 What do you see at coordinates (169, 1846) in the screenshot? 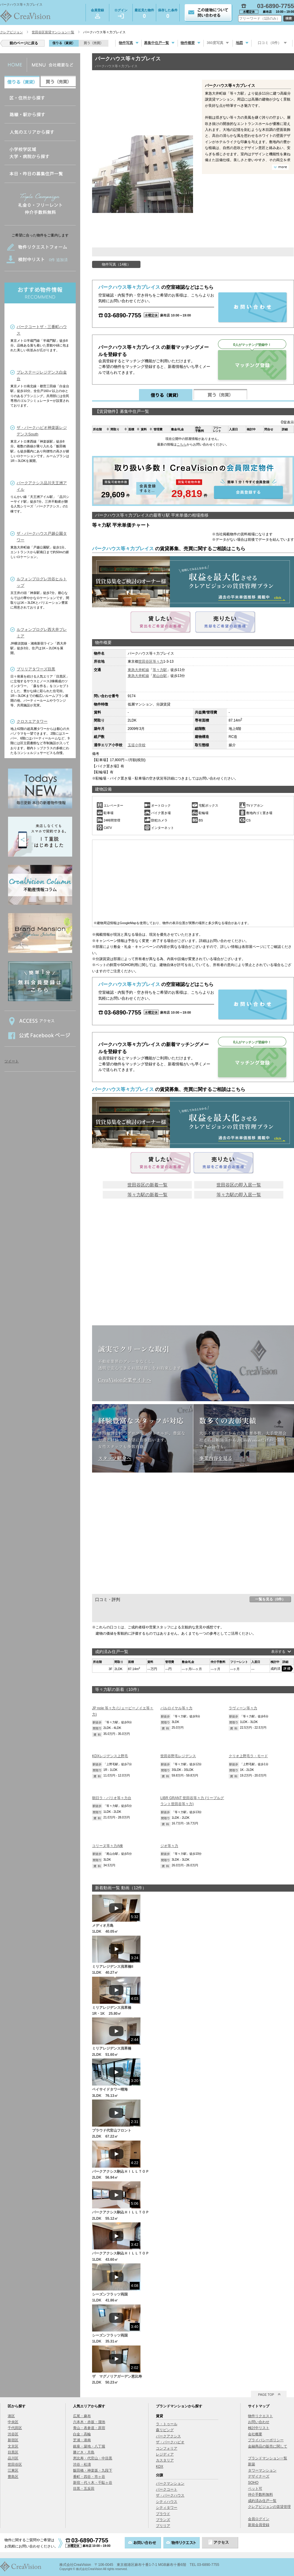
I see `ジオ等々力` at bounding box center [169, 1846].